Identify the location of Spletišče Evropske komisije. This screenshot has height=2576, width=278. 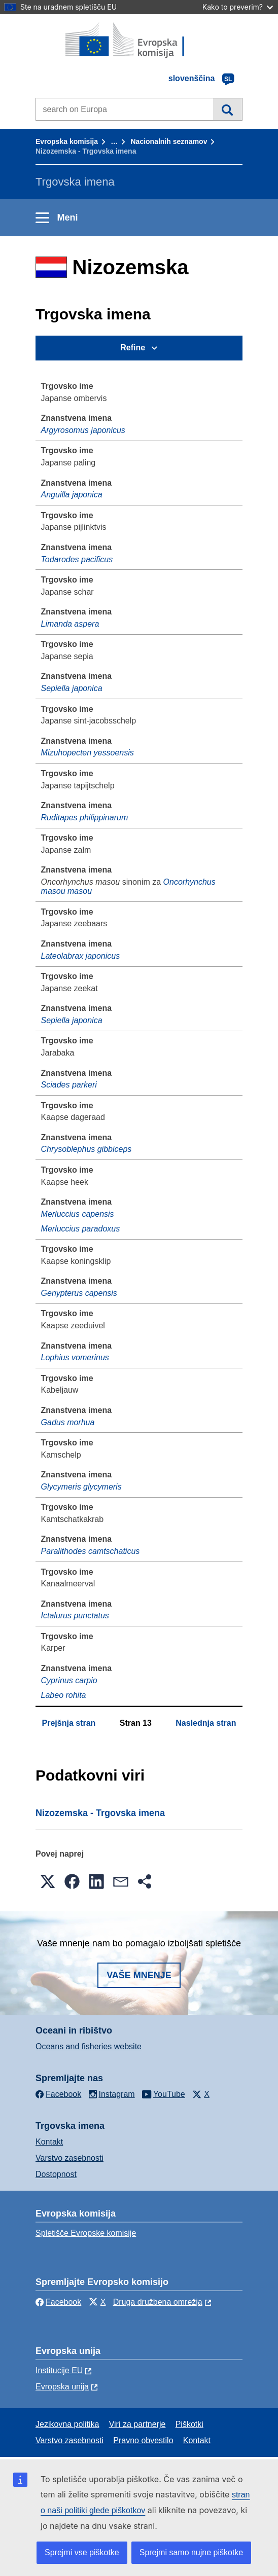
(86, 2233).